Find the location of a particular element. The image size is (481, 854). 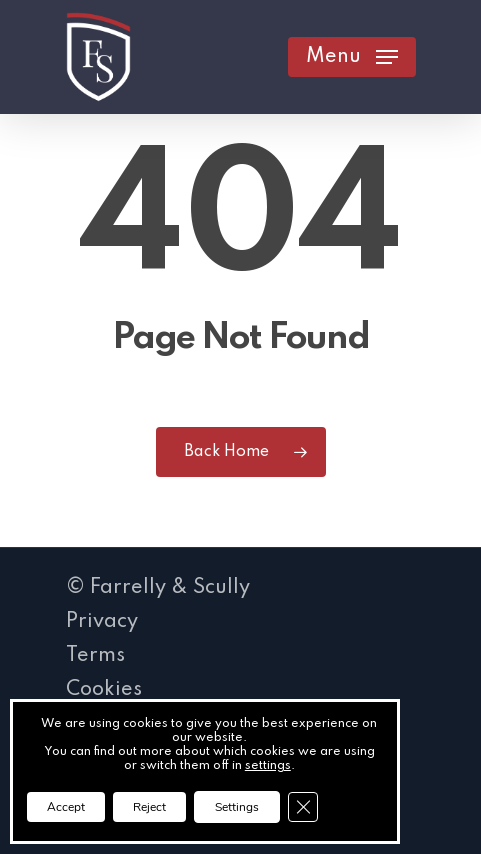

Settings is located at coordinates (237, 807).